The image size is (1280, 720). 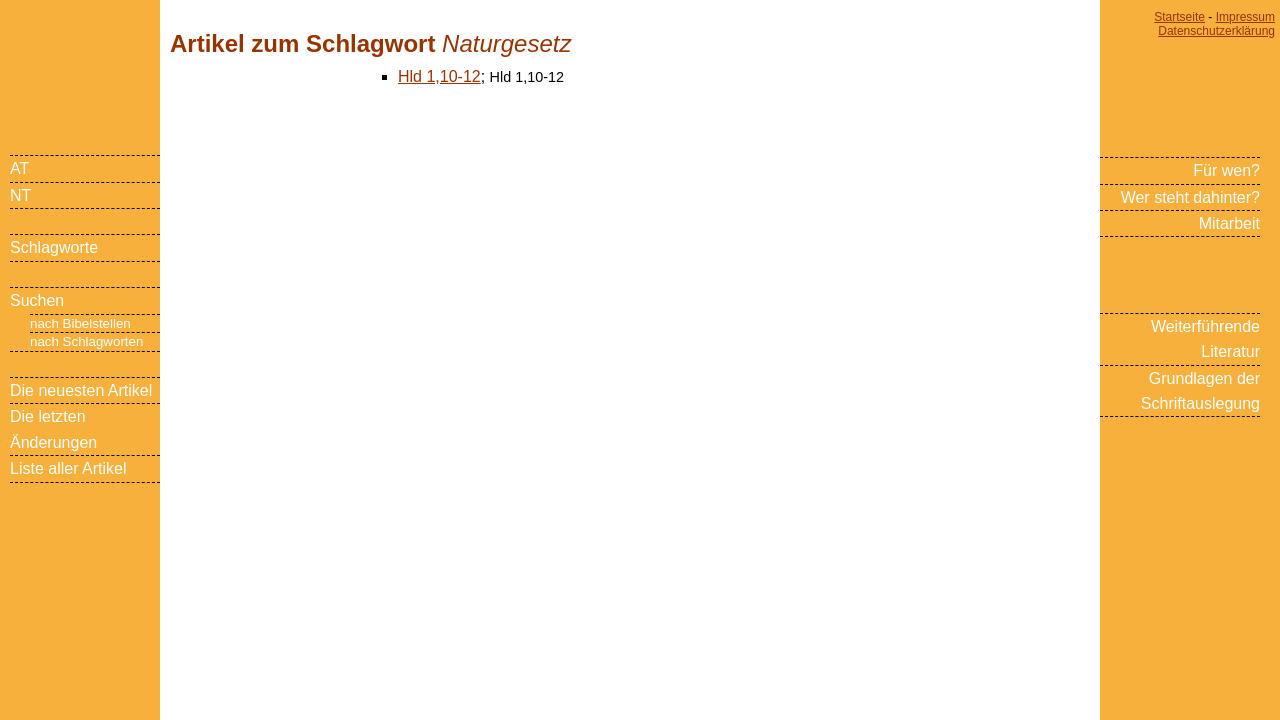 What do you see at coordinates (86, 341) in the screenshot?
I see `nach Schlagworten` at bounding box center [86, 341].